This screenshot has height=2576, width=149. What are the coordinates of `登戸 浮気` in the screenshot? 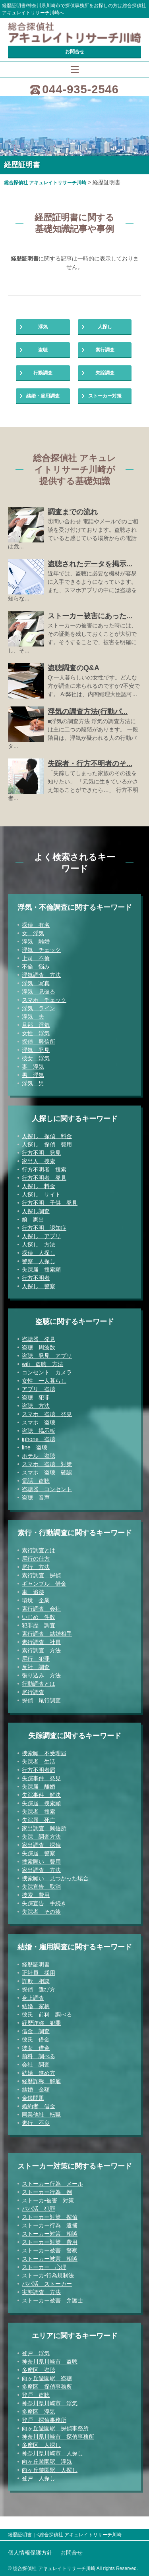 It's located at (36, 2353).